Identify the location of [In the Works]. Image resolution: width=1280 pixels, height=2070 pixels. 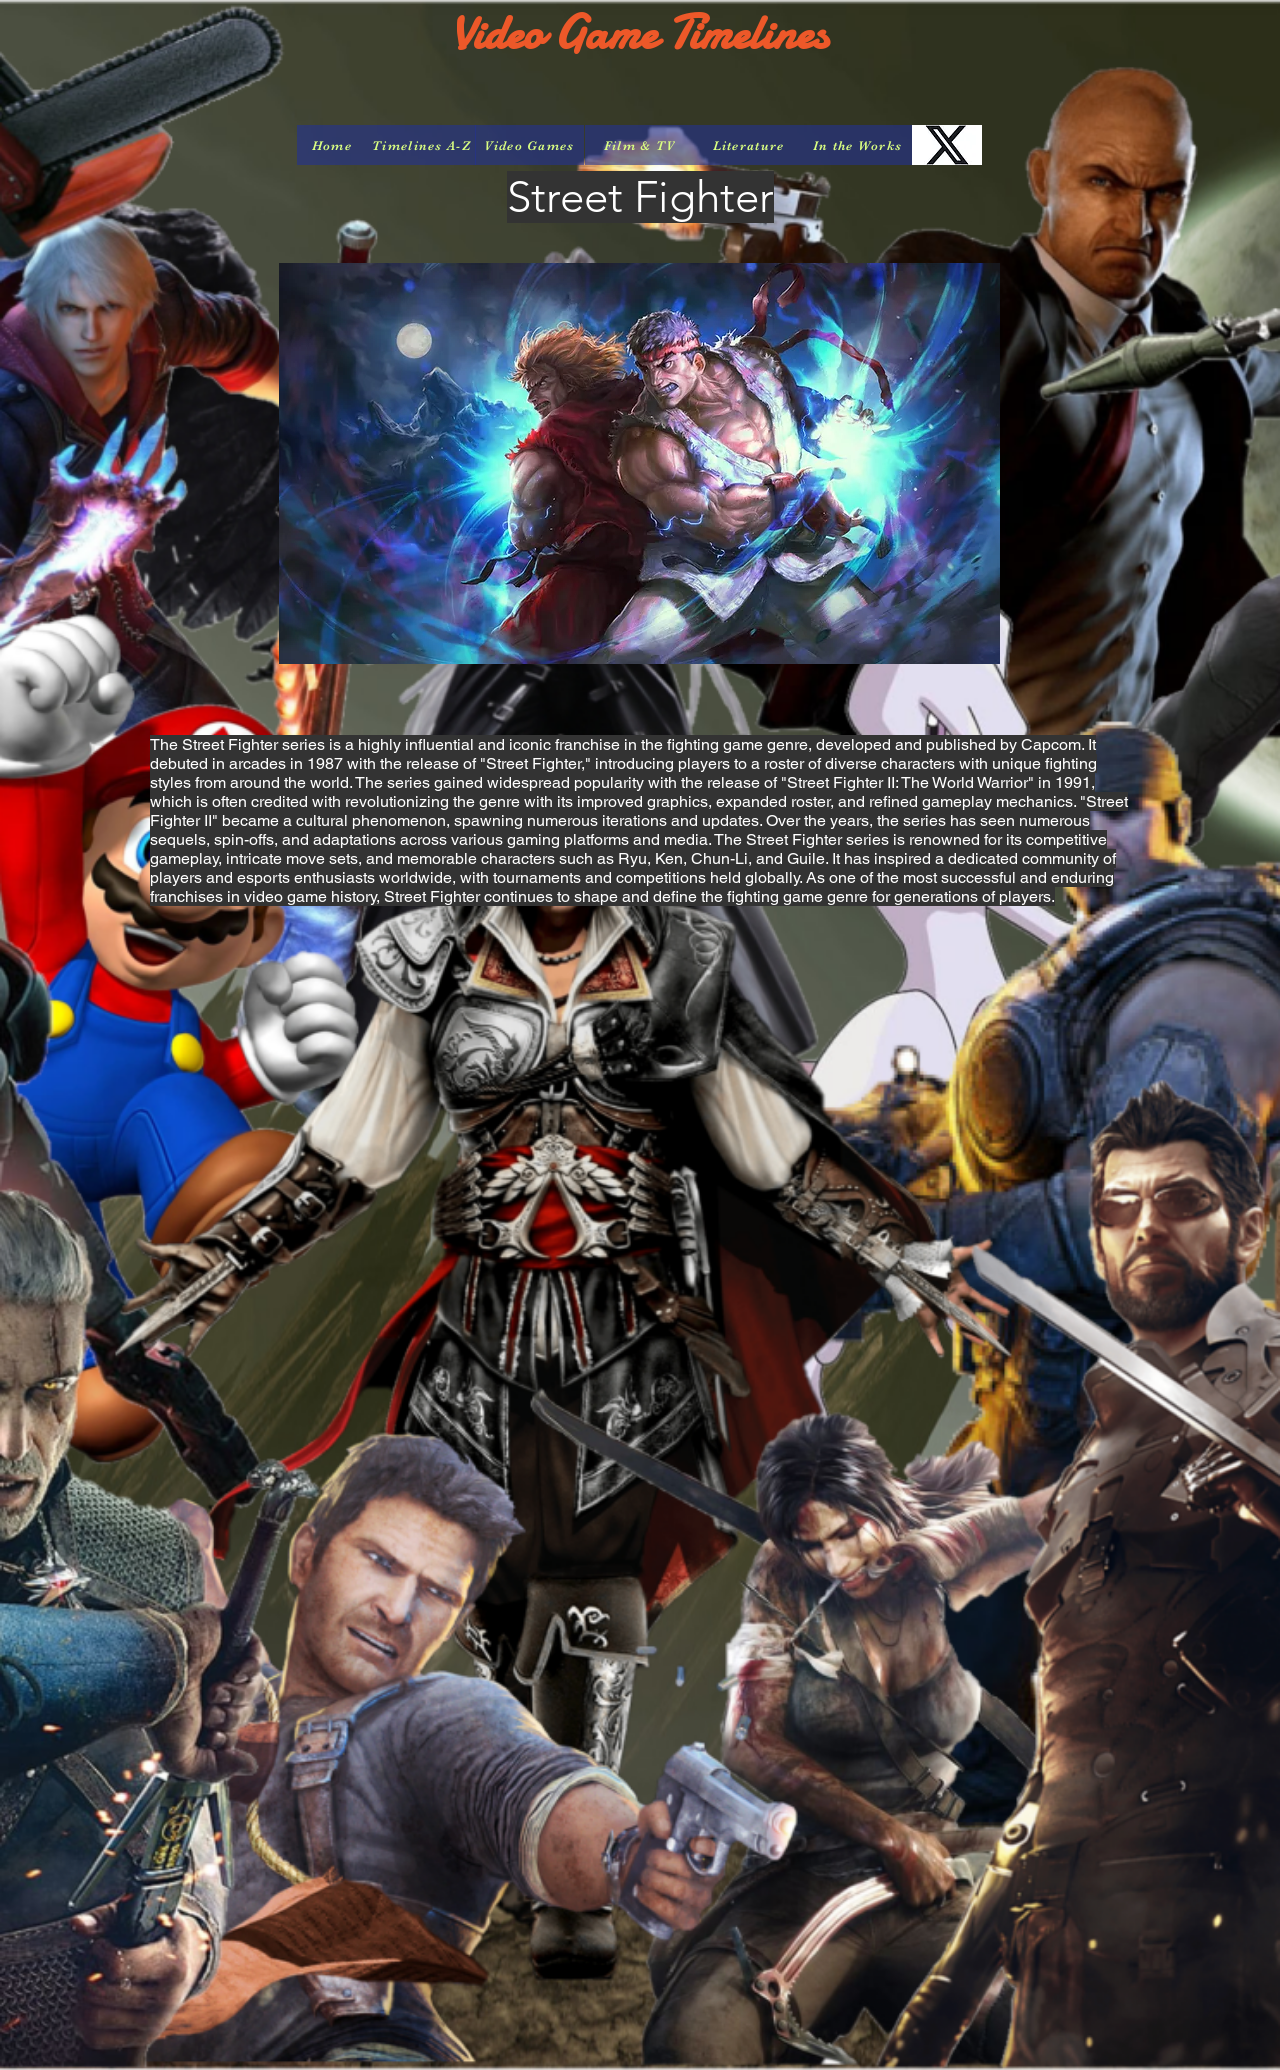
(857, 145).